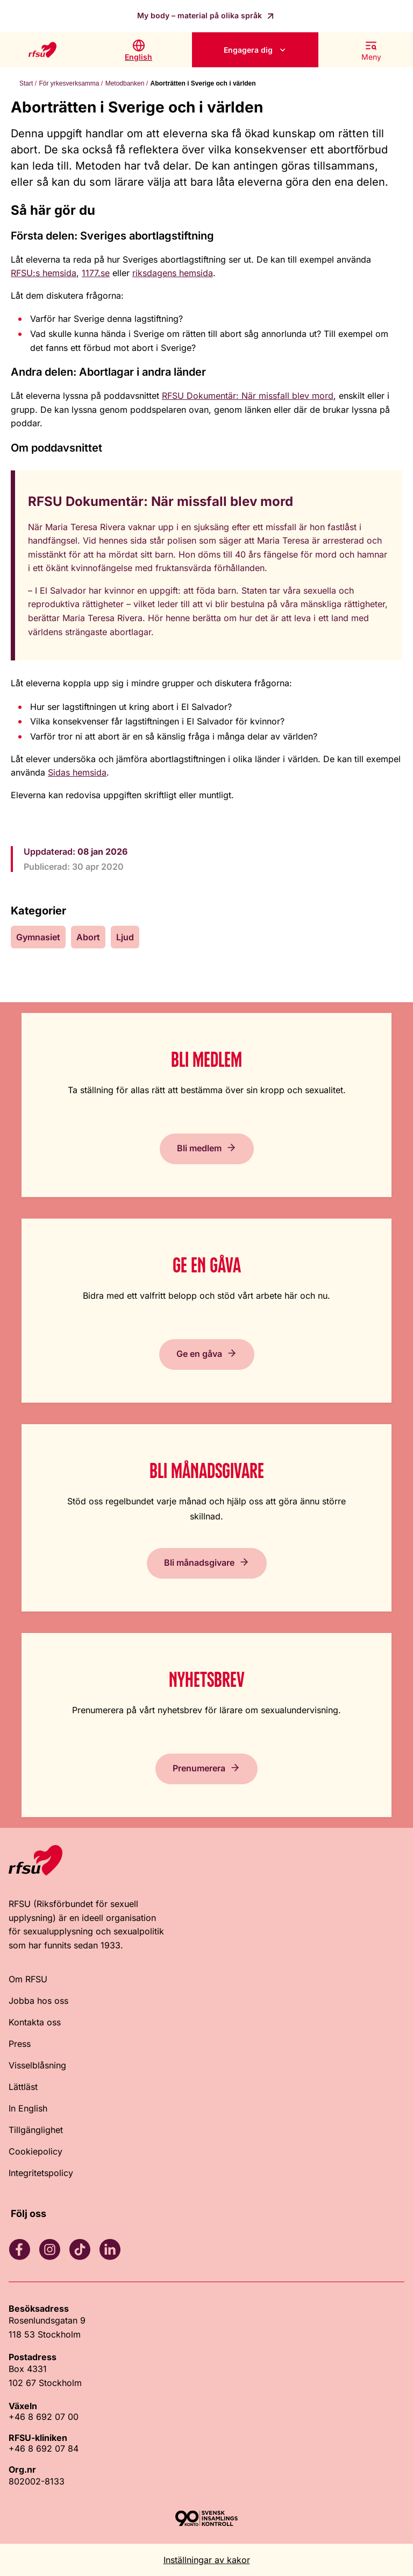 The image size is (413, 2576). I want to click on Ge en gåva, so click(199, 1353).